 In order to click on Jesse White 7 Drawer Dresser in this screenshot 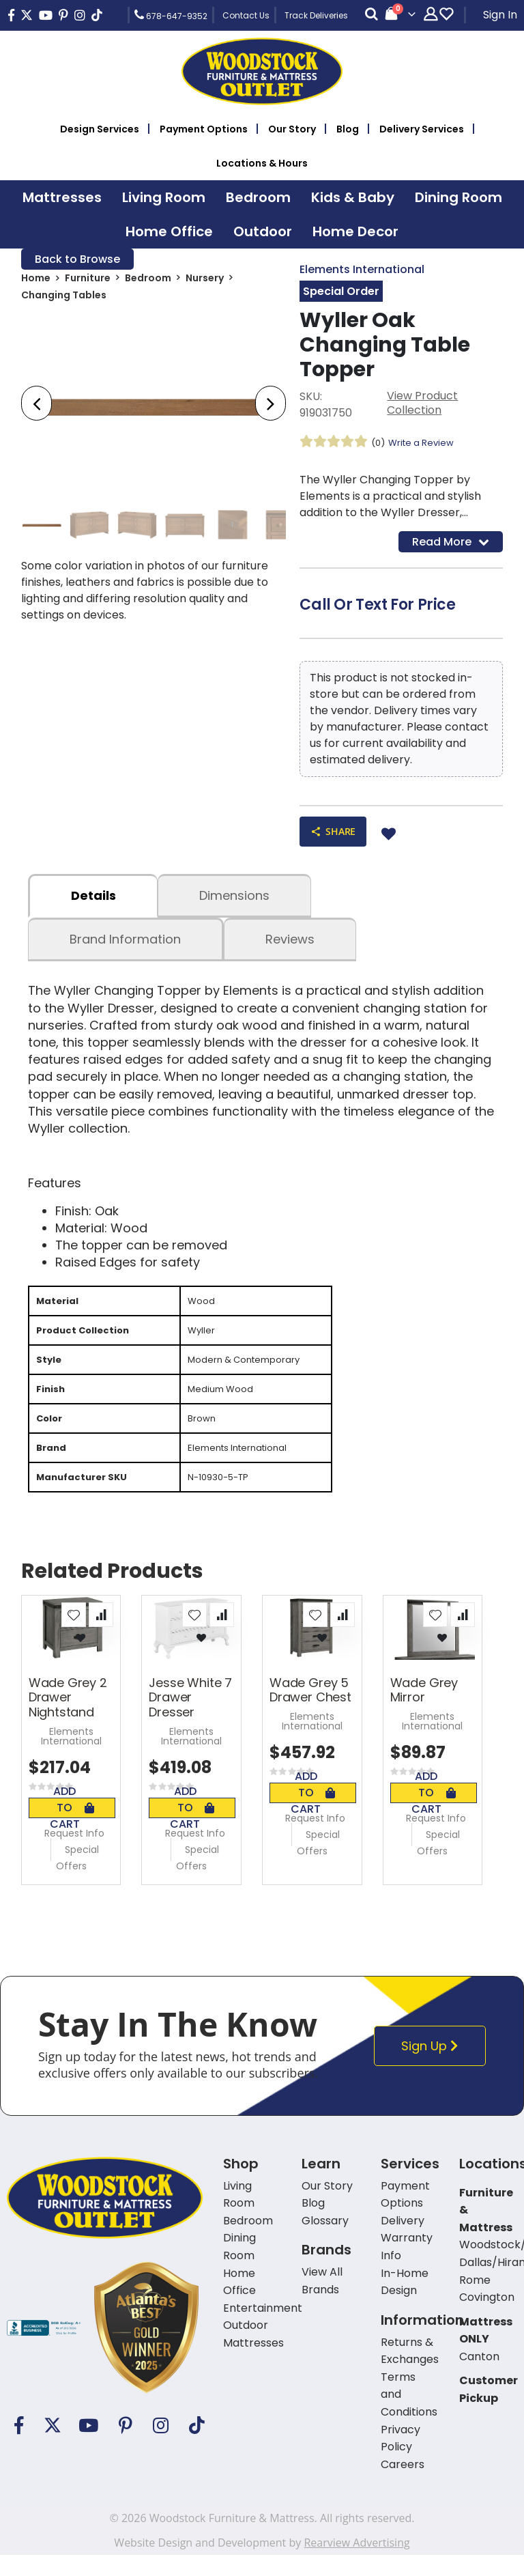, I will do `click(190, 1718)`.